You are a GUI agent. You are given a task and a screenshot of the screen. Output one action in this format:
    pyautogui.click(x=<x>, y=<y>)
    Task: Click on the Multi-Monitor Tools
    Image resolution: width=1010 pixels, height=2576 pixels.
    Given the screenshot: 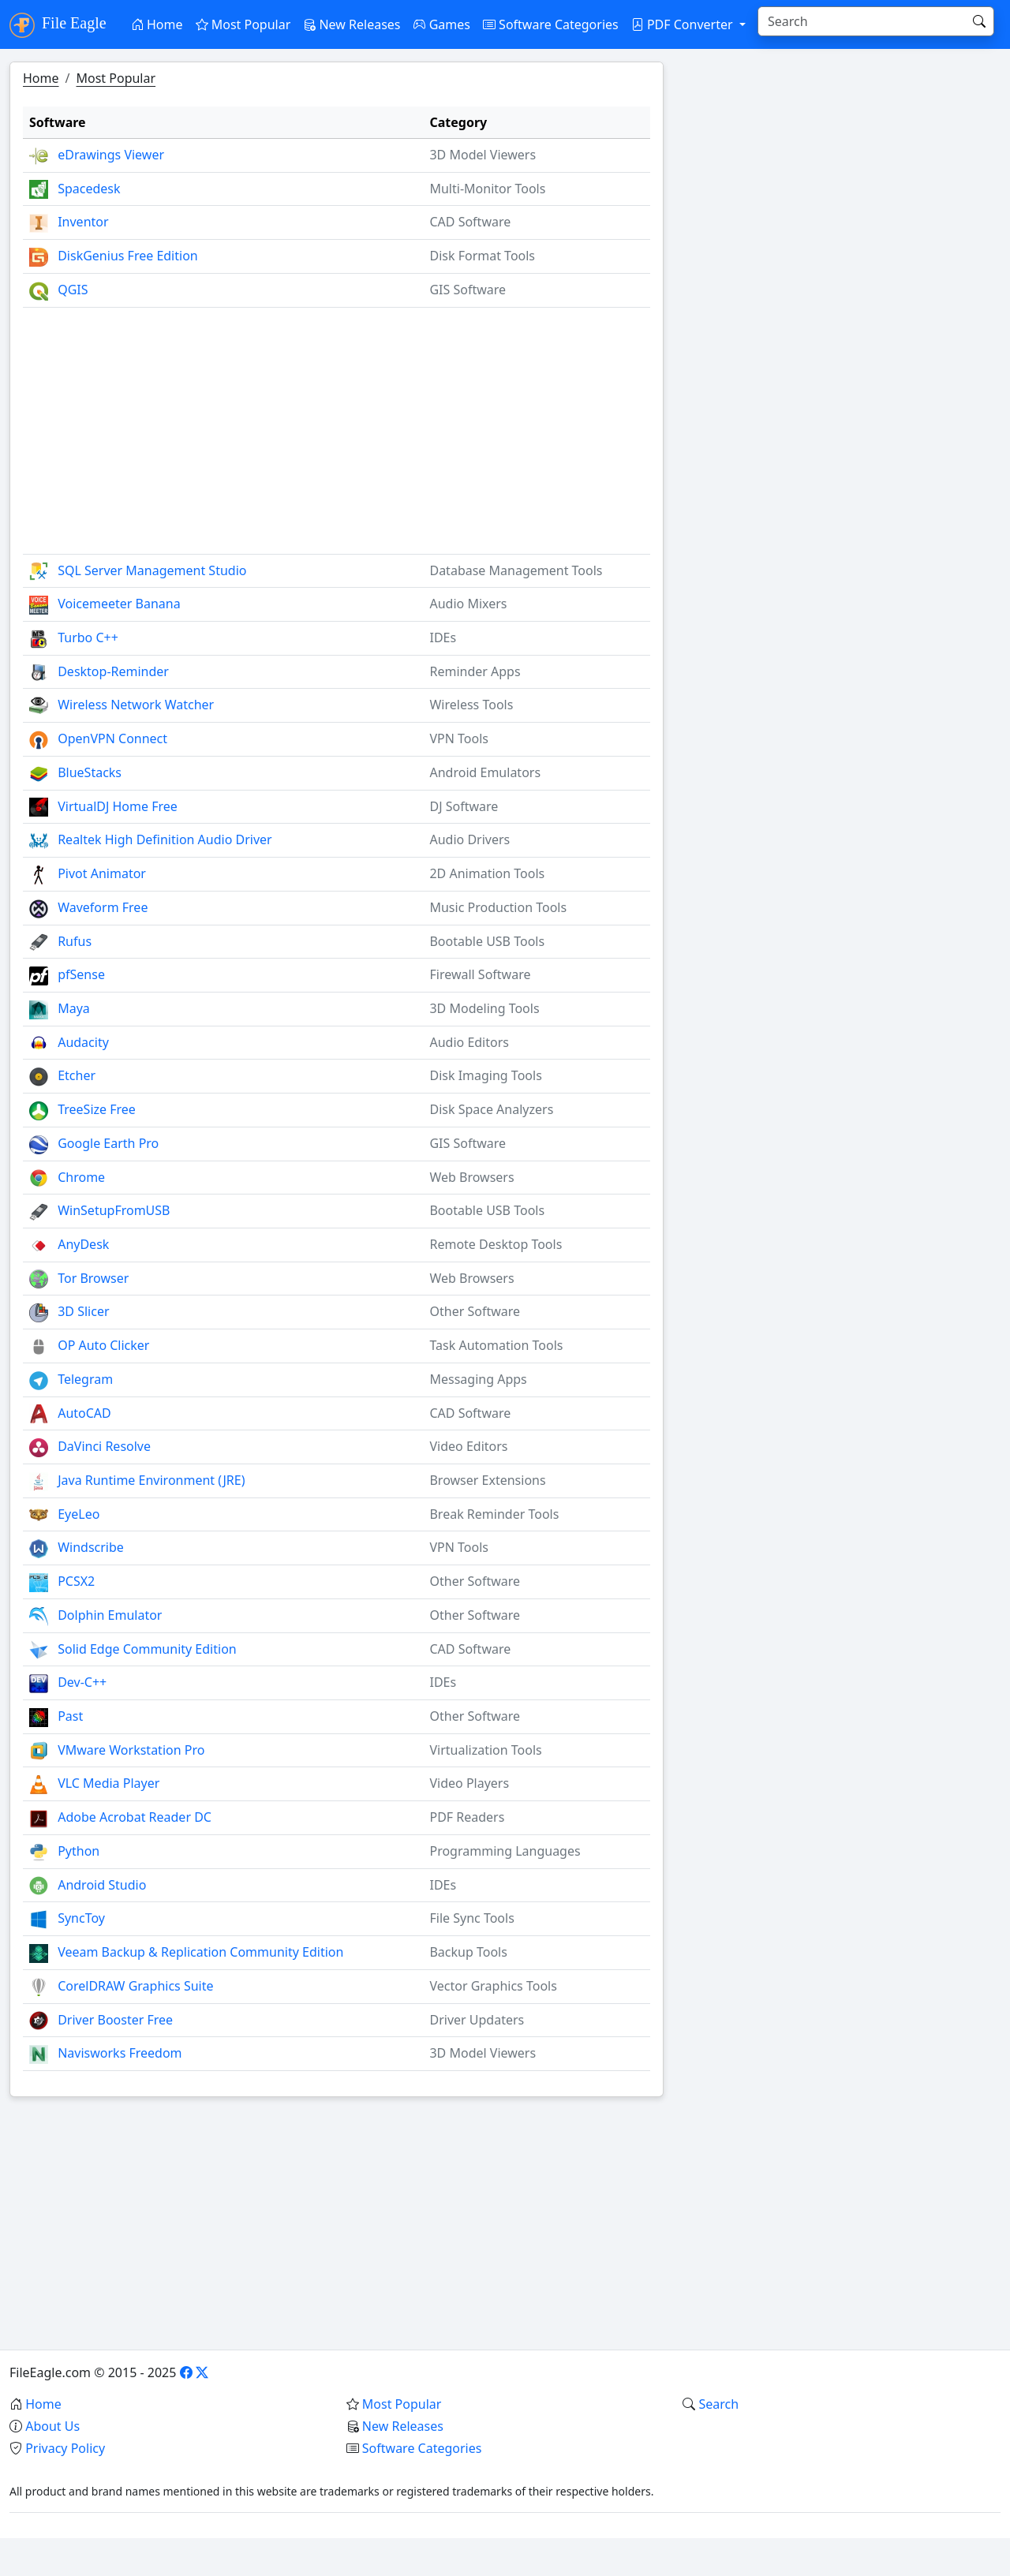 What is the action you would take?
    pyautogui.click(x=487, y=188)
    